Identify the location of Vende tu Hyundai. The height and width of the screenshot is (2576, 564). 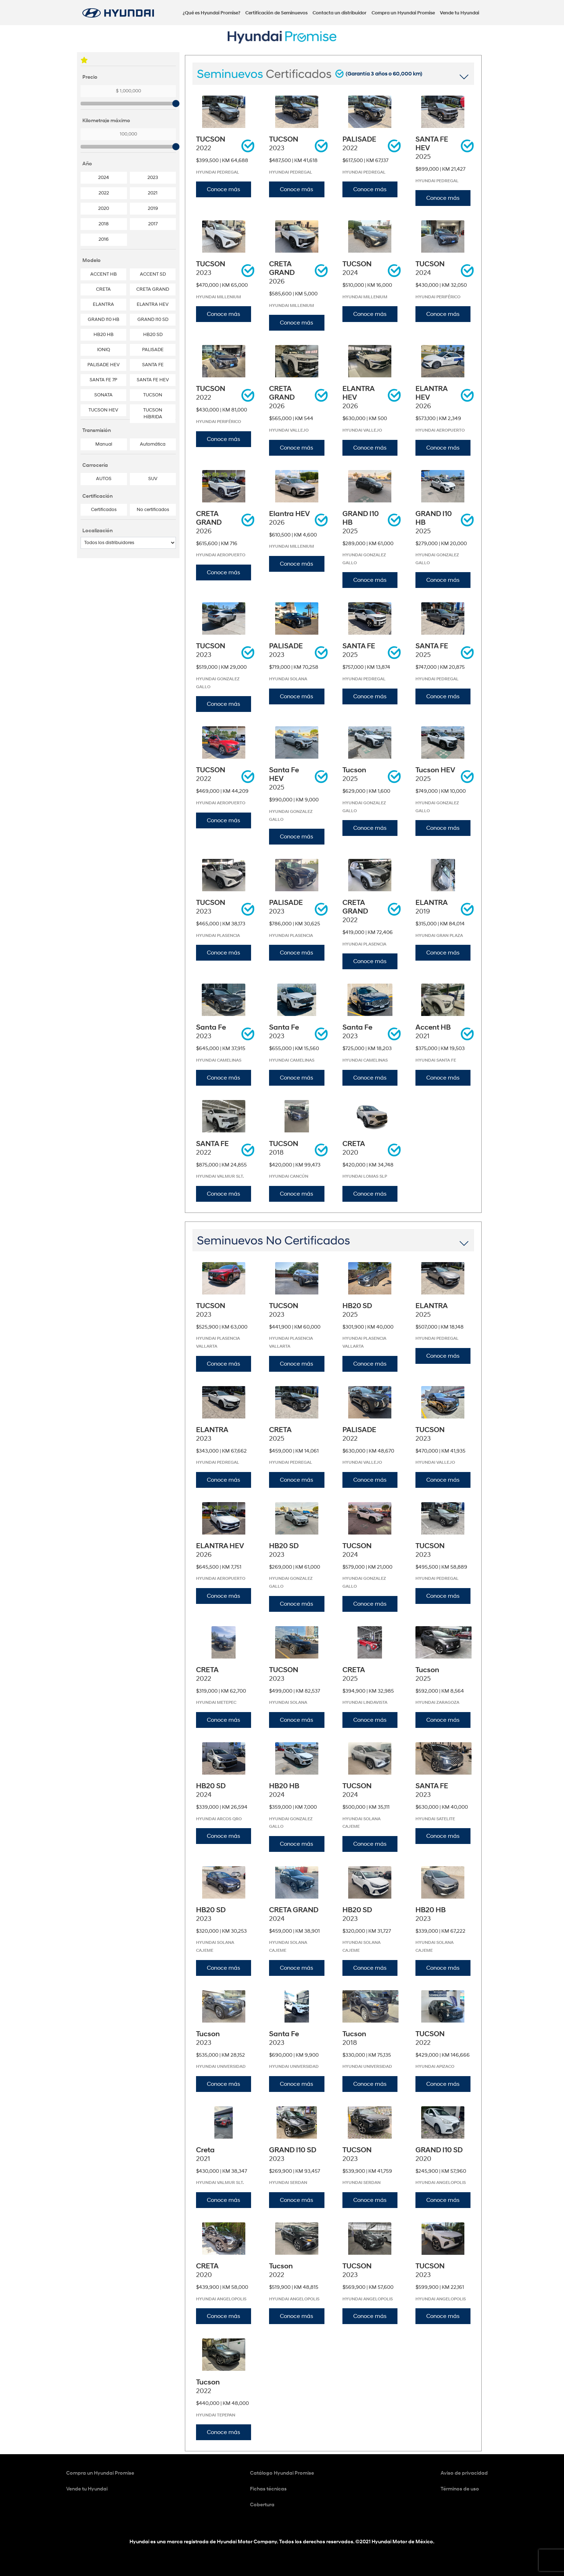
(459, 13).